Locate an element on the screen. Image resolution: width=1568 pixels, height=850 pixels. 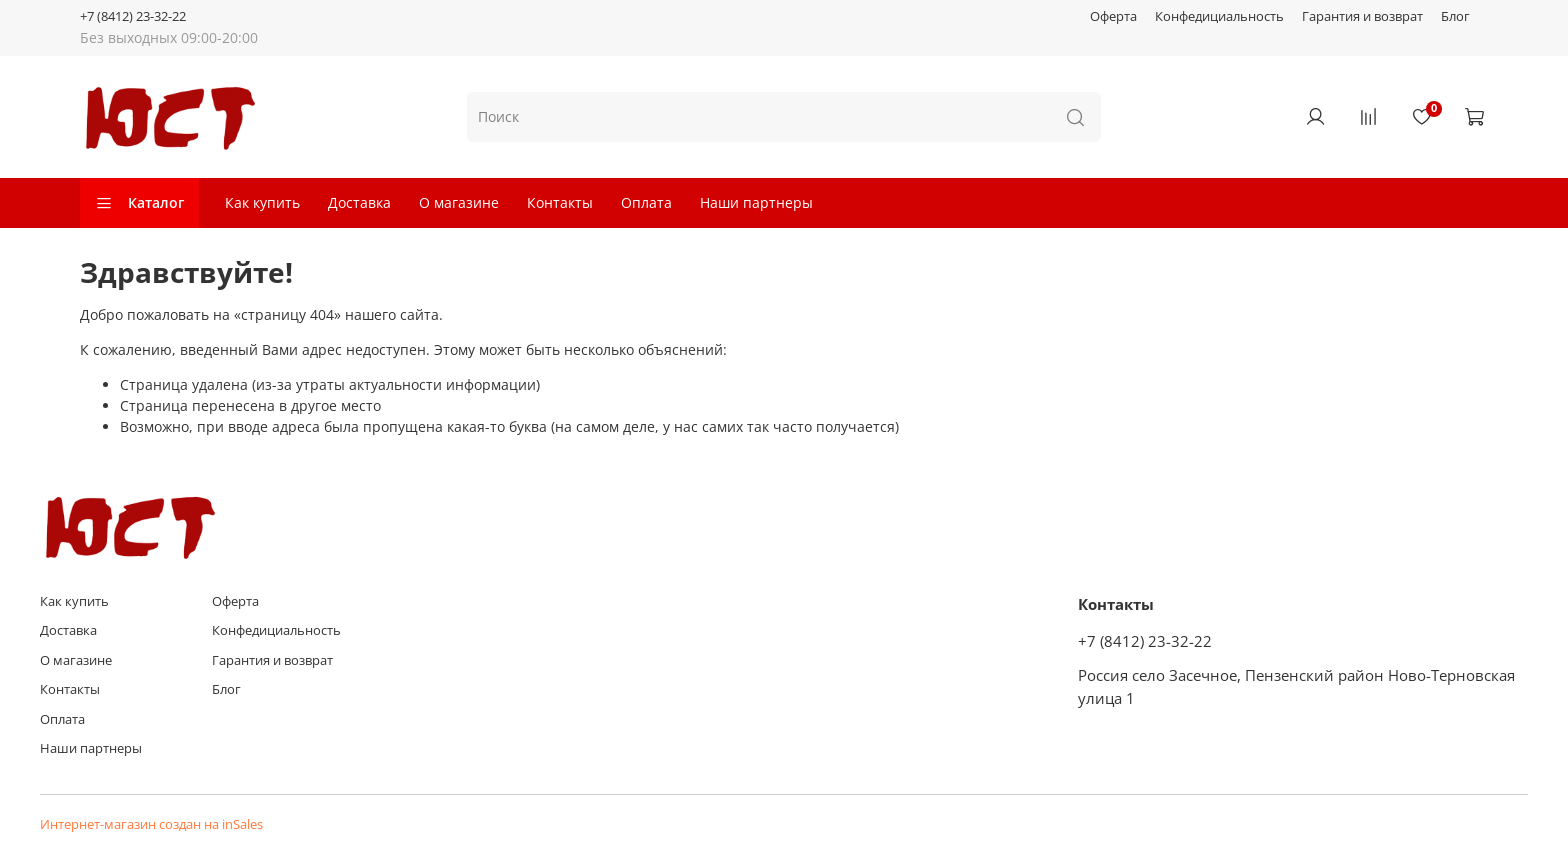
Гарантия и возврат is located at coordinates (1362, 16).